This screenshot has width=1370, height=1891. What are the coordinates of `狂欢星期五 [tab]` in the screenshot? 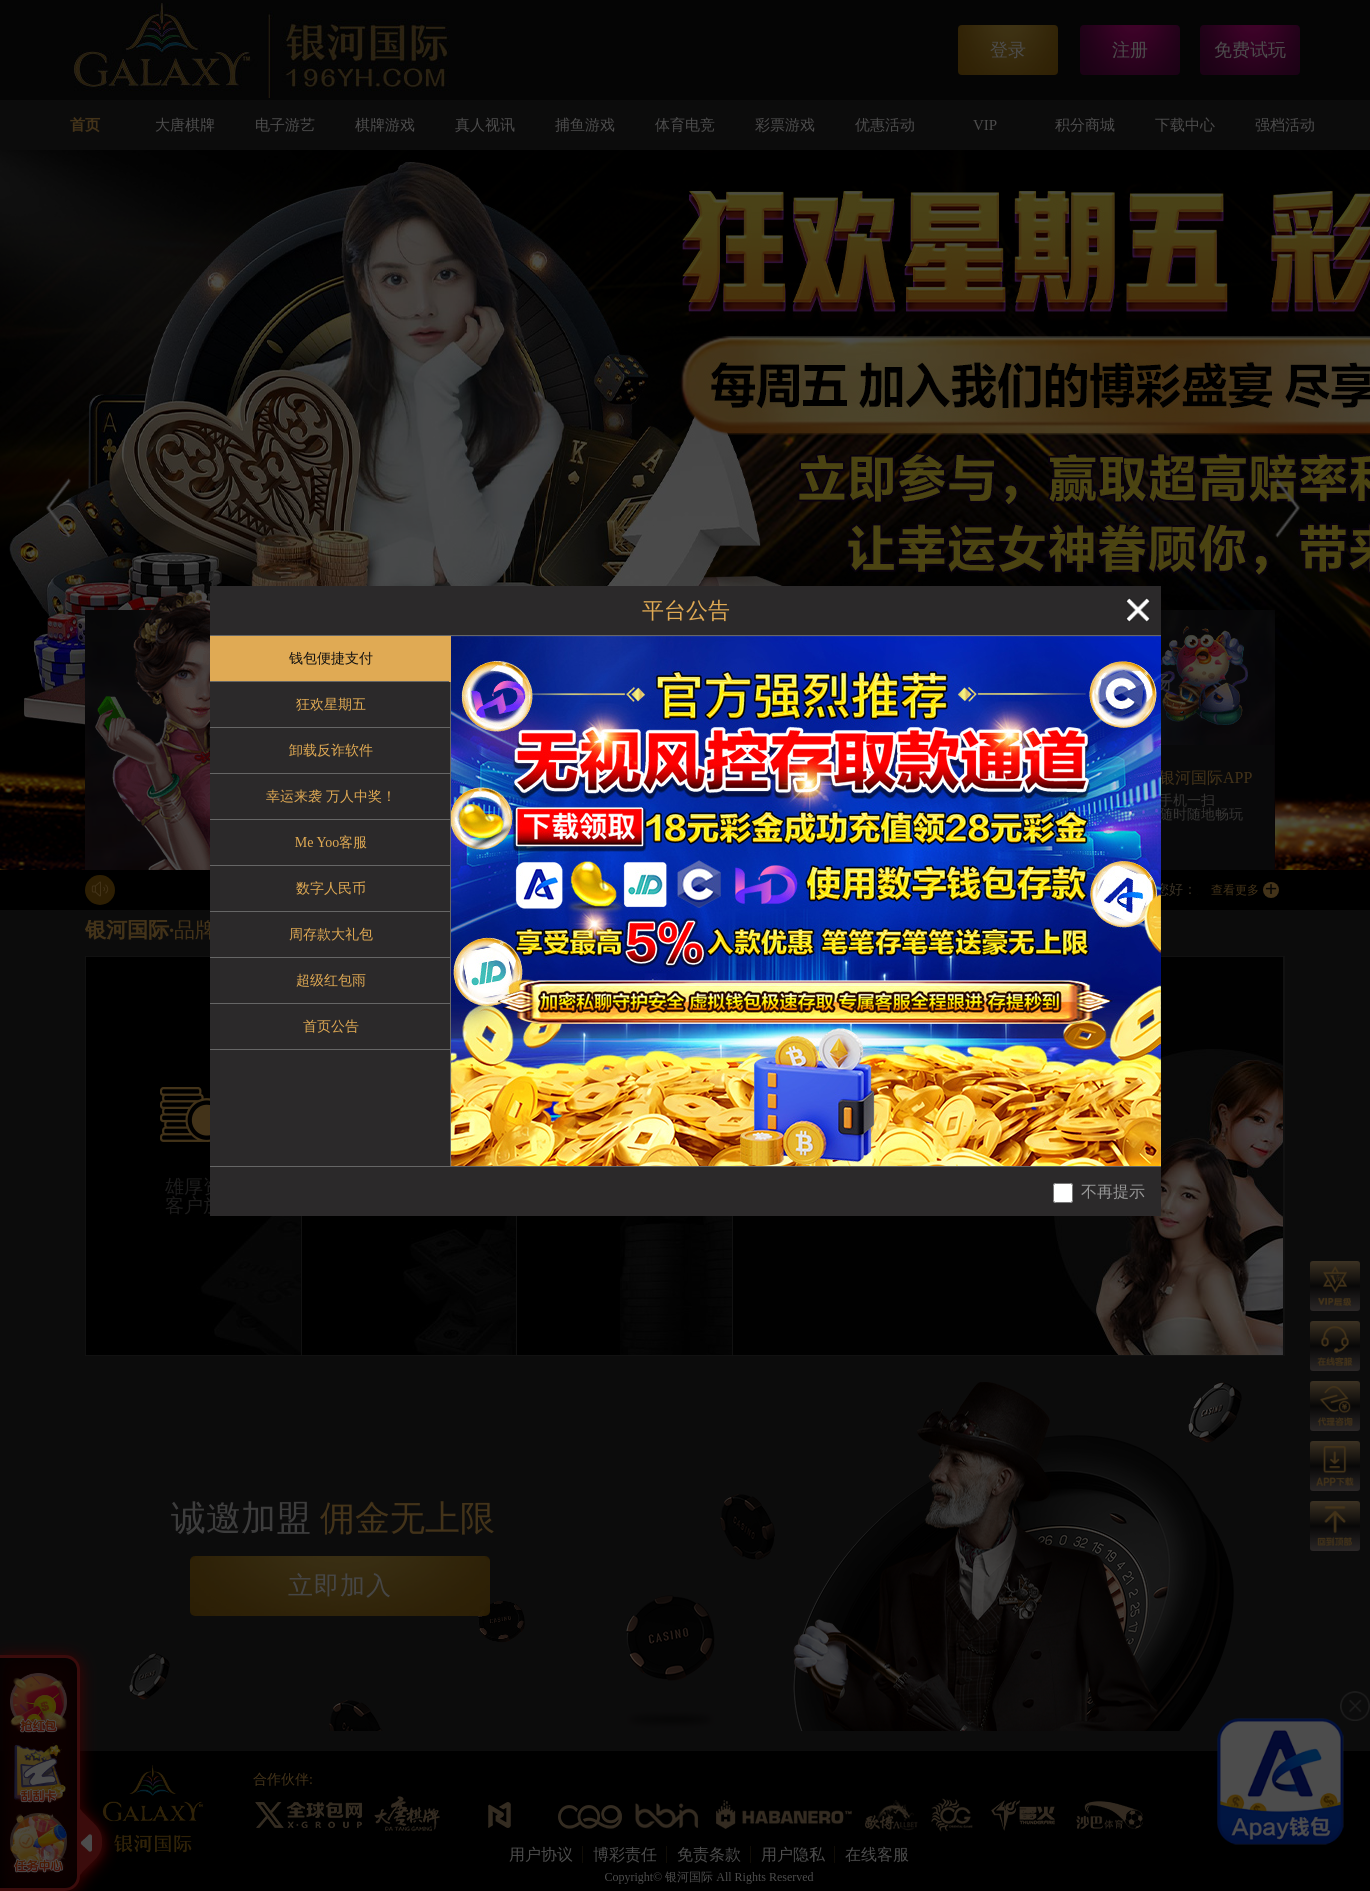 It's located at (331, 704).